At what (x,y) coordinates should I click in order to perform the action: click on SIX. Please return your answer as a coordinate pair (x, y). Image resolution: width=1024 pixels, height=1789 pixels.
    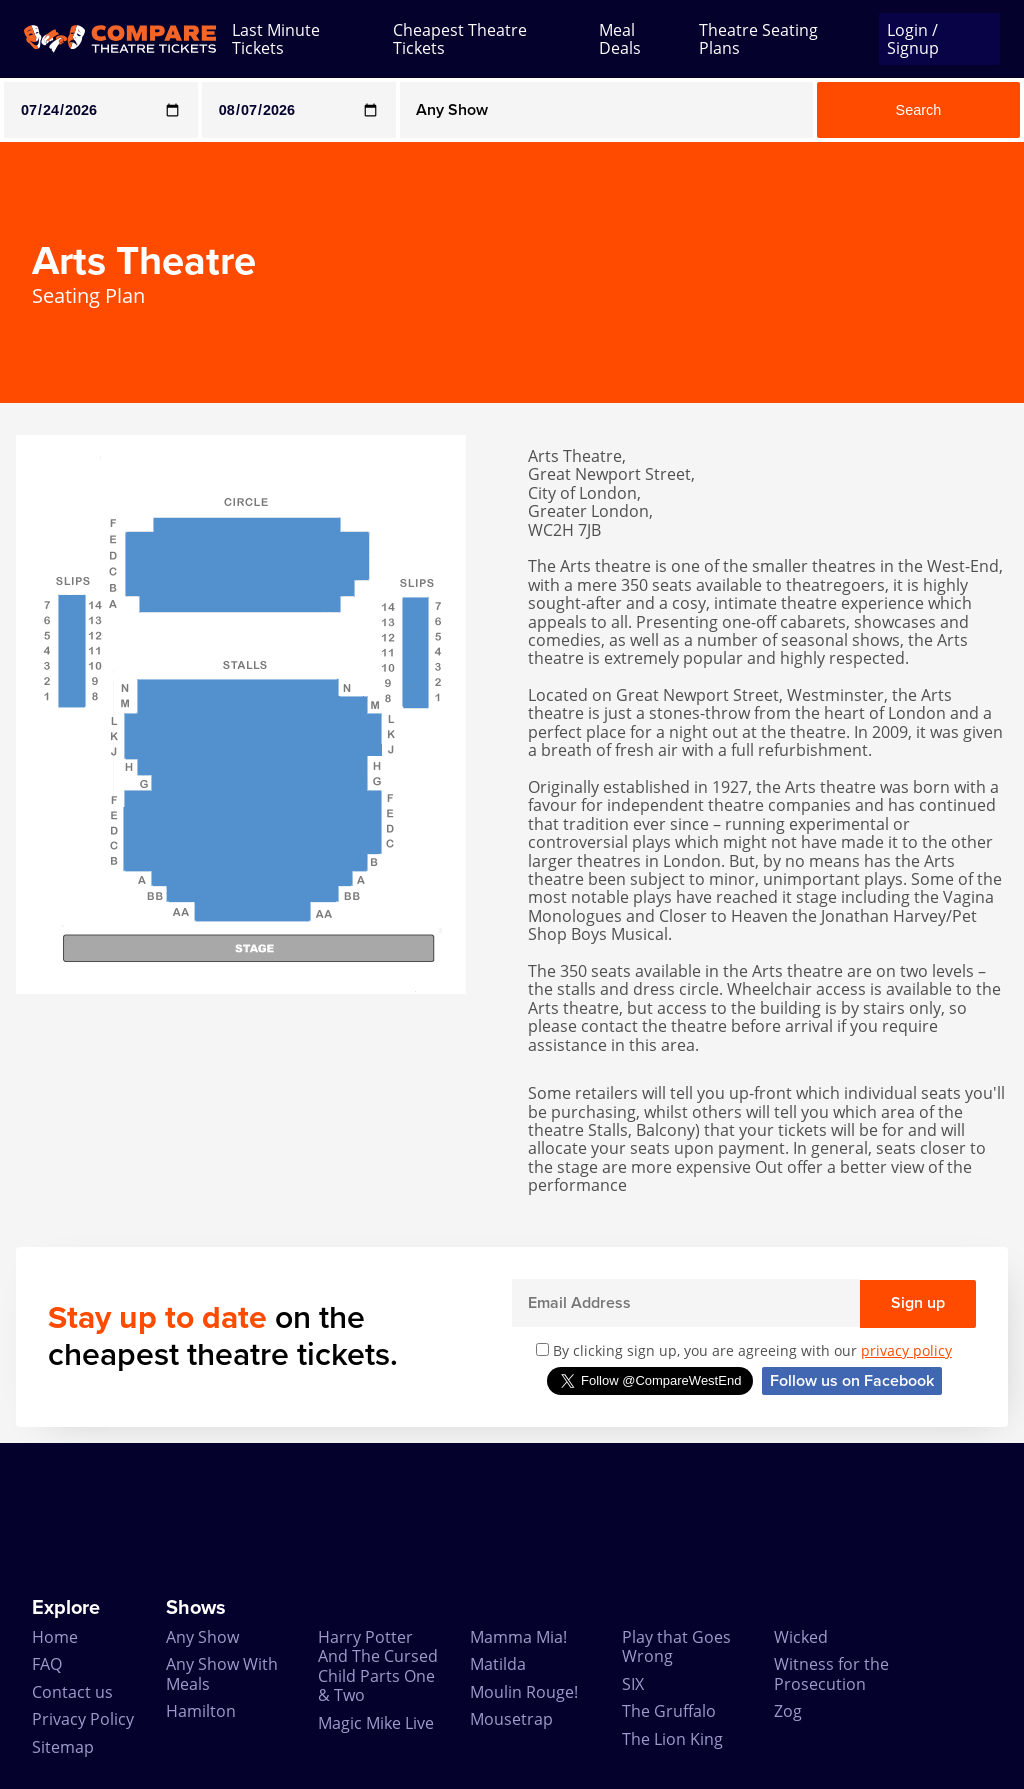
    Looking at the image, I should click on (633, 1684).